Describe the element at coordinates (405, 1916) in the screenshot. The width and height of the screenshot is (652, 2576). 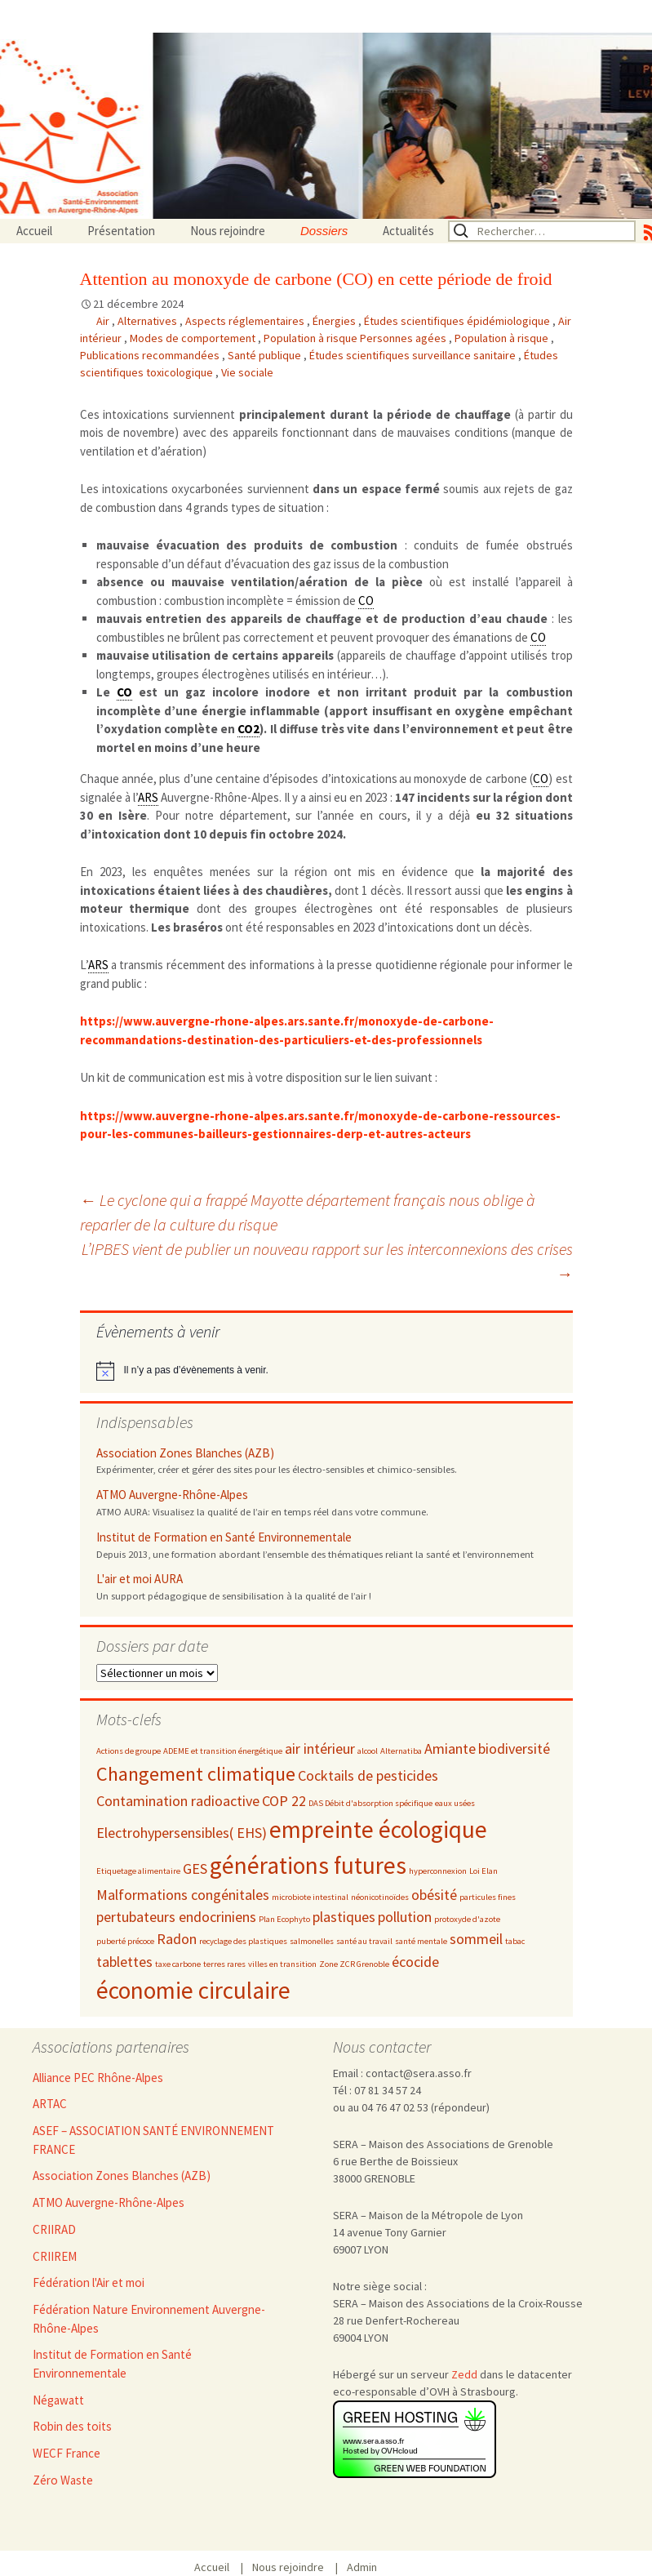
I see `pollution [pollution (3 éléments)]` at that location.